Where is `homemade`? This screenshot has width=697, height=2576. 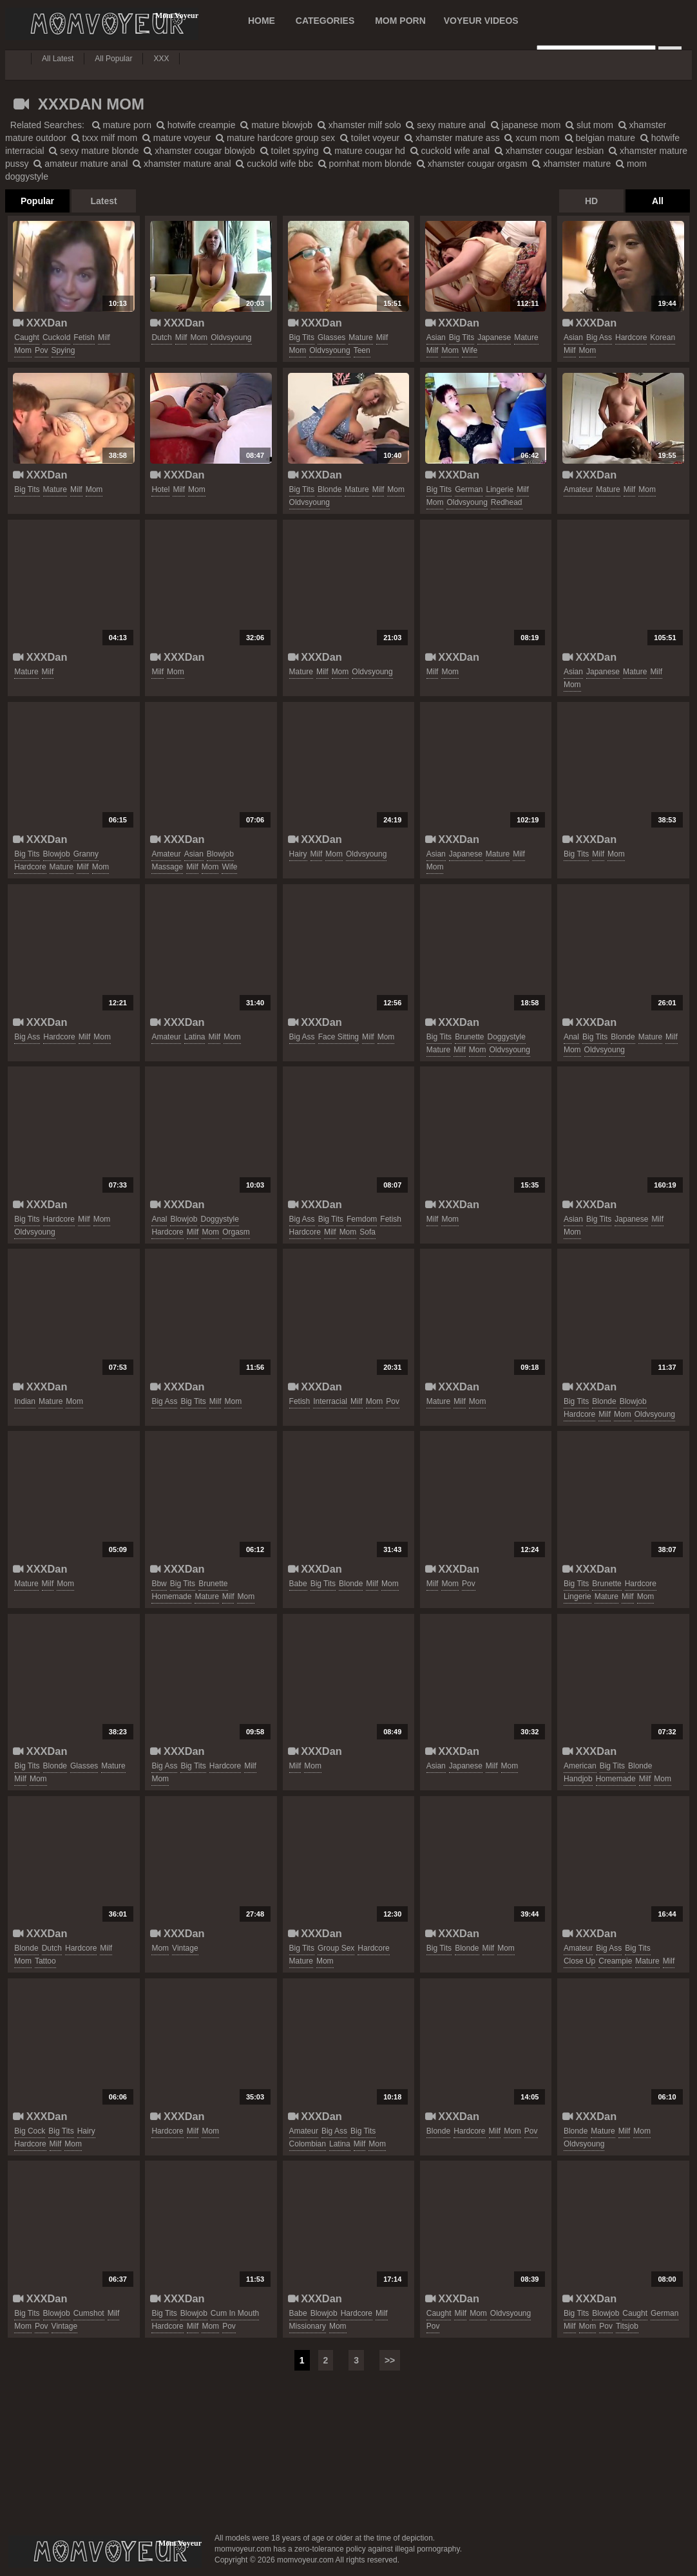
homemade is located at coordinates (171, 1596).